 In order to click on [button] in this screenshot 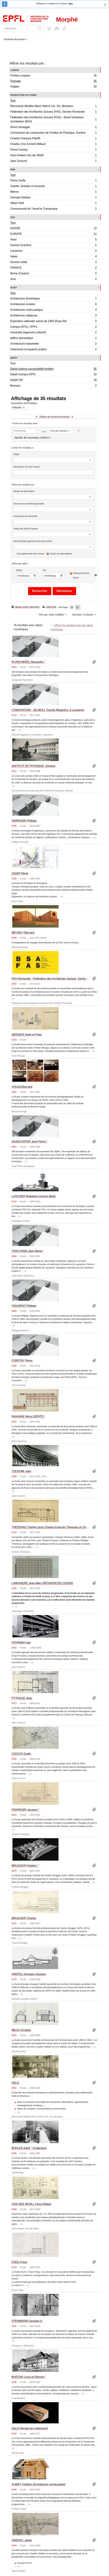, I will do `click(56, 28)`.